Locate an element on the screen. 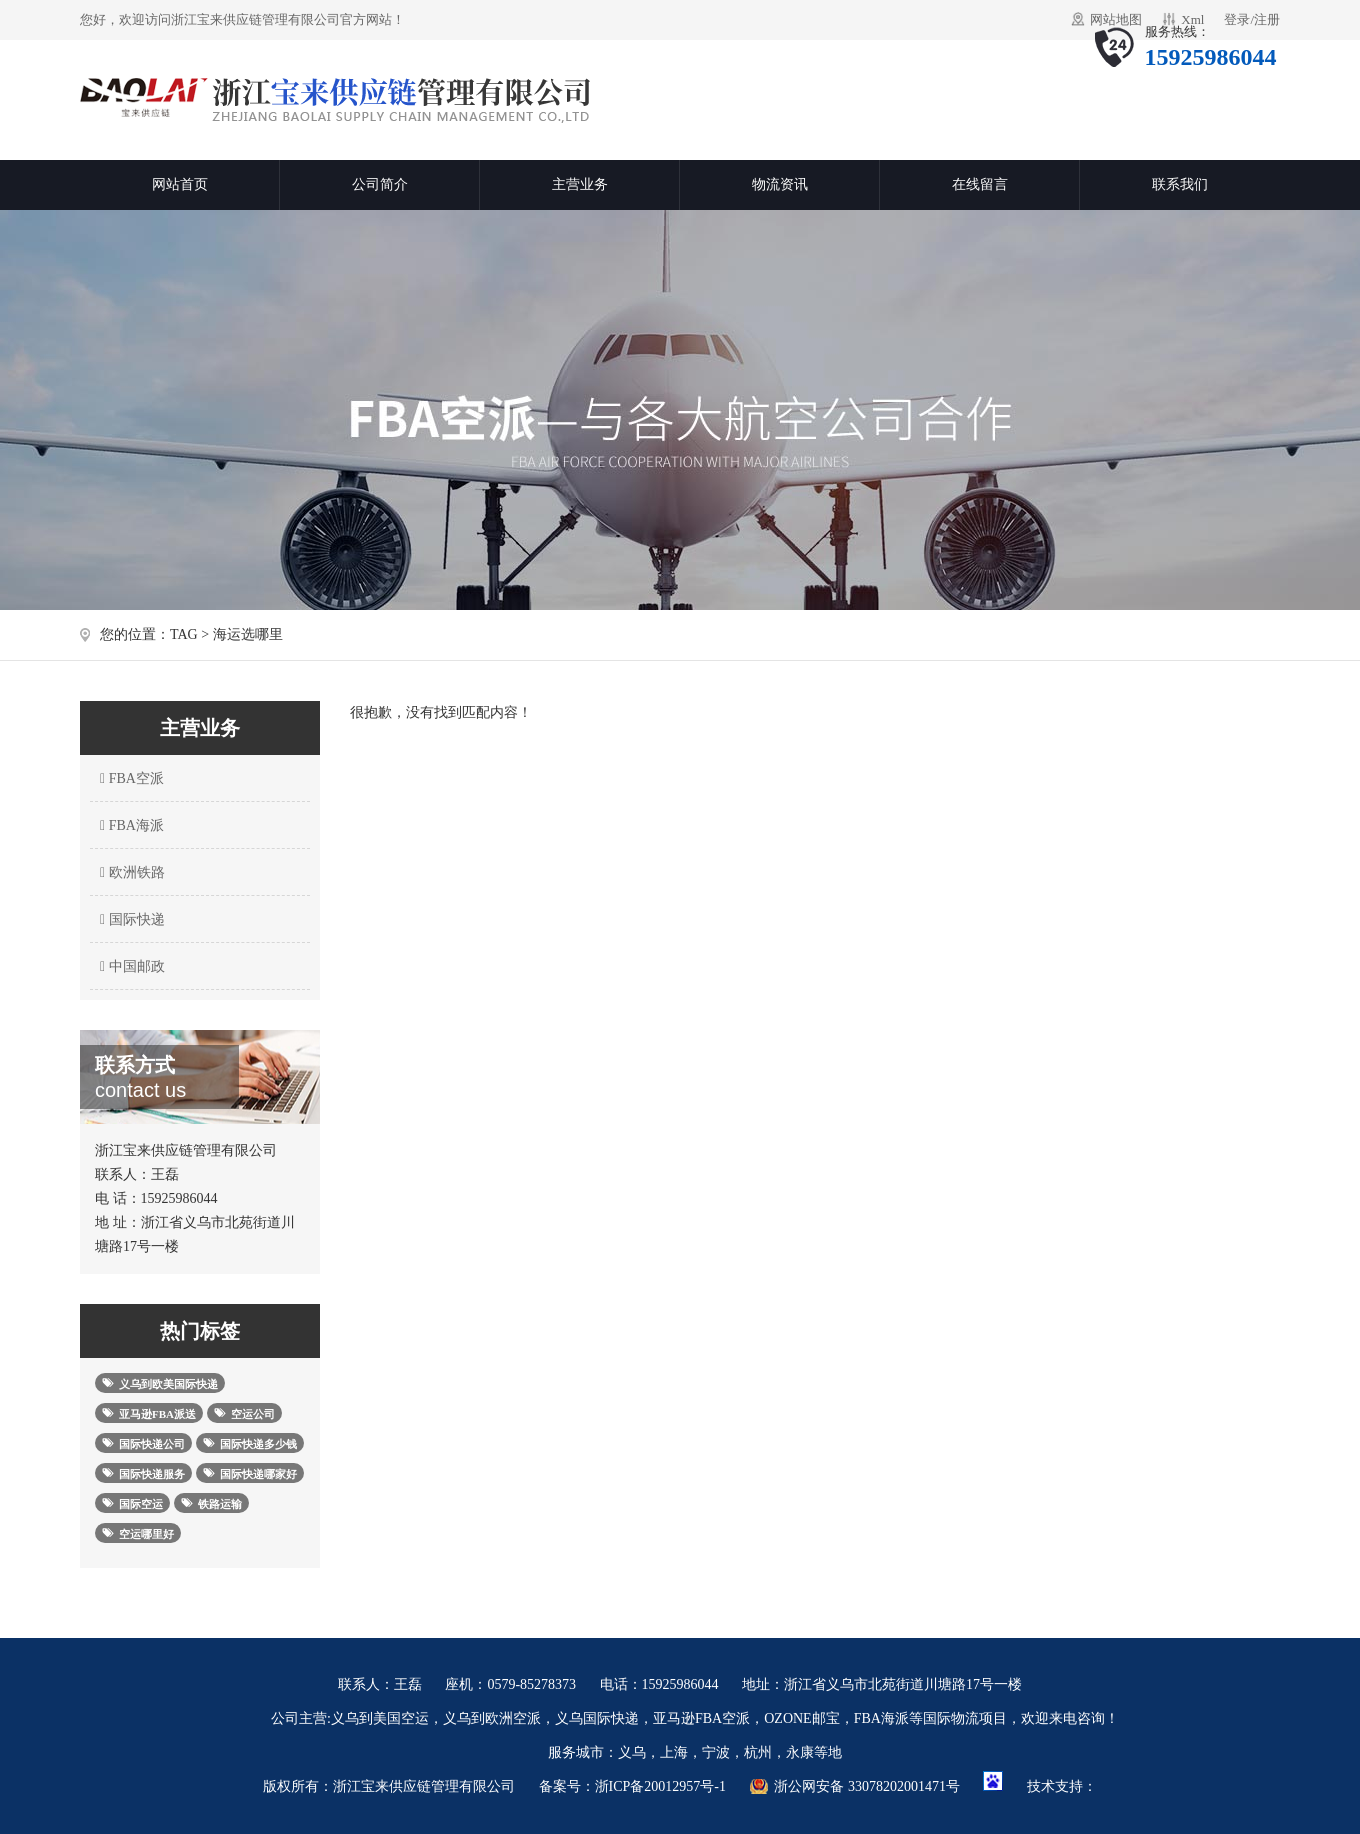 This screenshot has height=1834, width=1360. FBA海派 is located at coordinates (129, 825).